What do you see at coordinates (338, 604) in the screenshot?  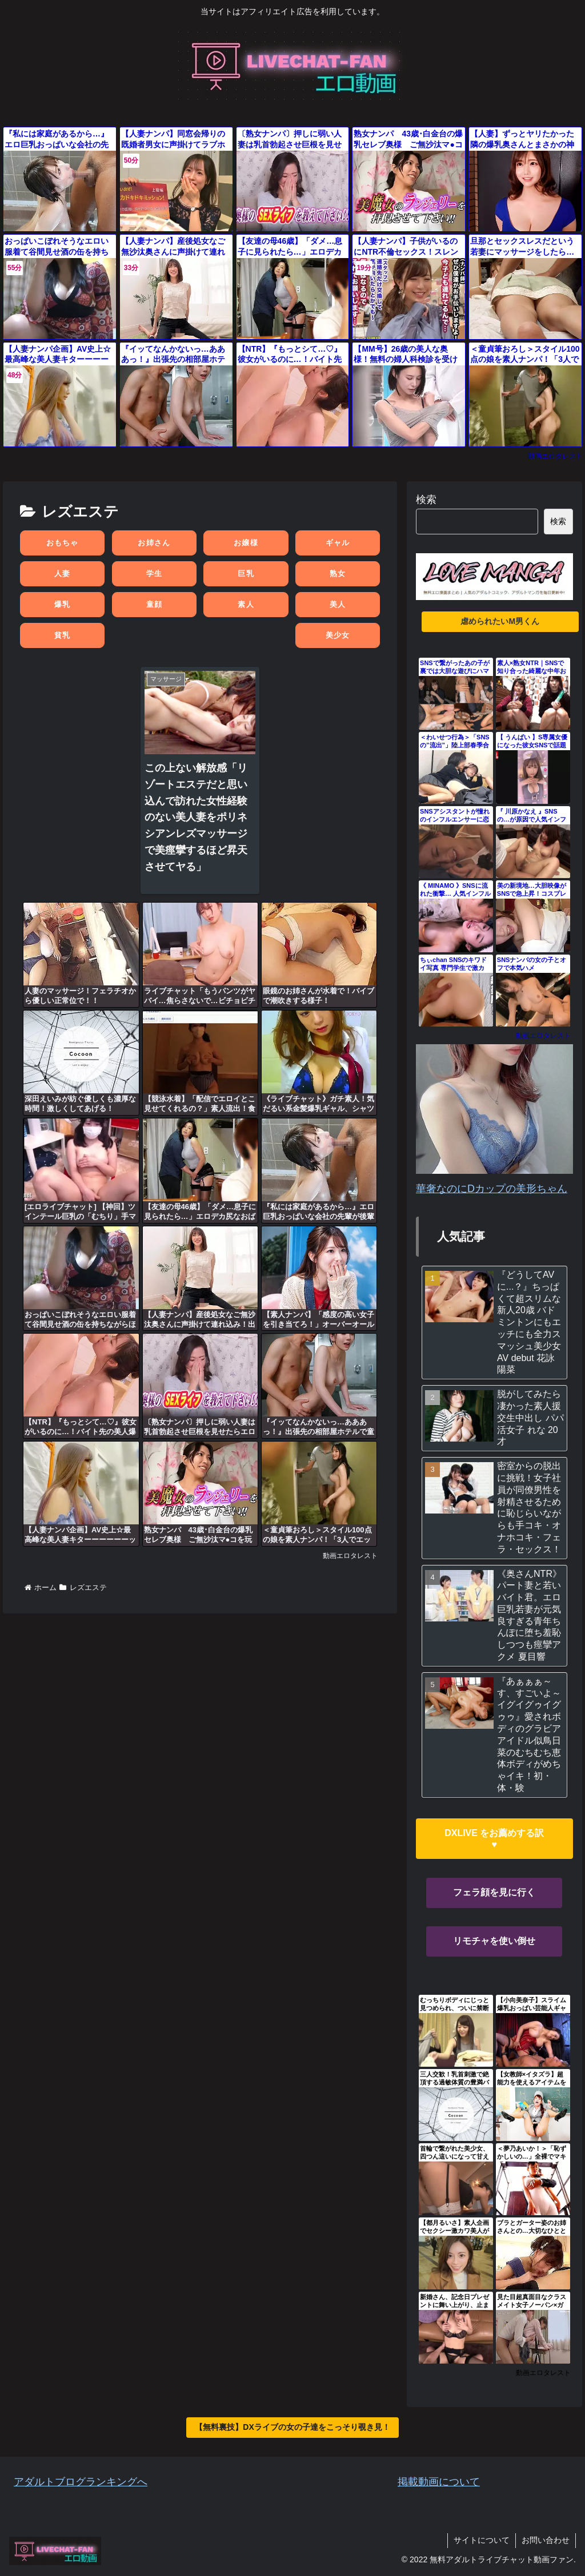 I see `美人` at bounding box center [338, 604].